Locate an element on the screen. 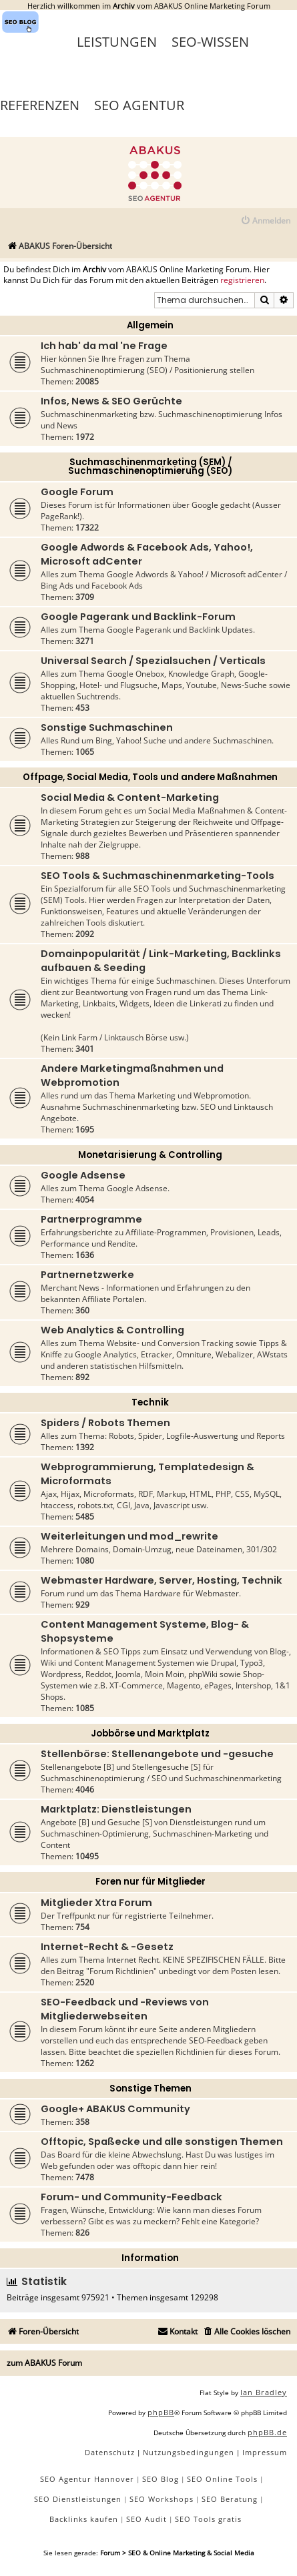 This screenshot has width=297, height=2576. Google Adwords & Facebook Ads, Yahoo!, Microsoft adCenter is located at coordinates (147, 554).